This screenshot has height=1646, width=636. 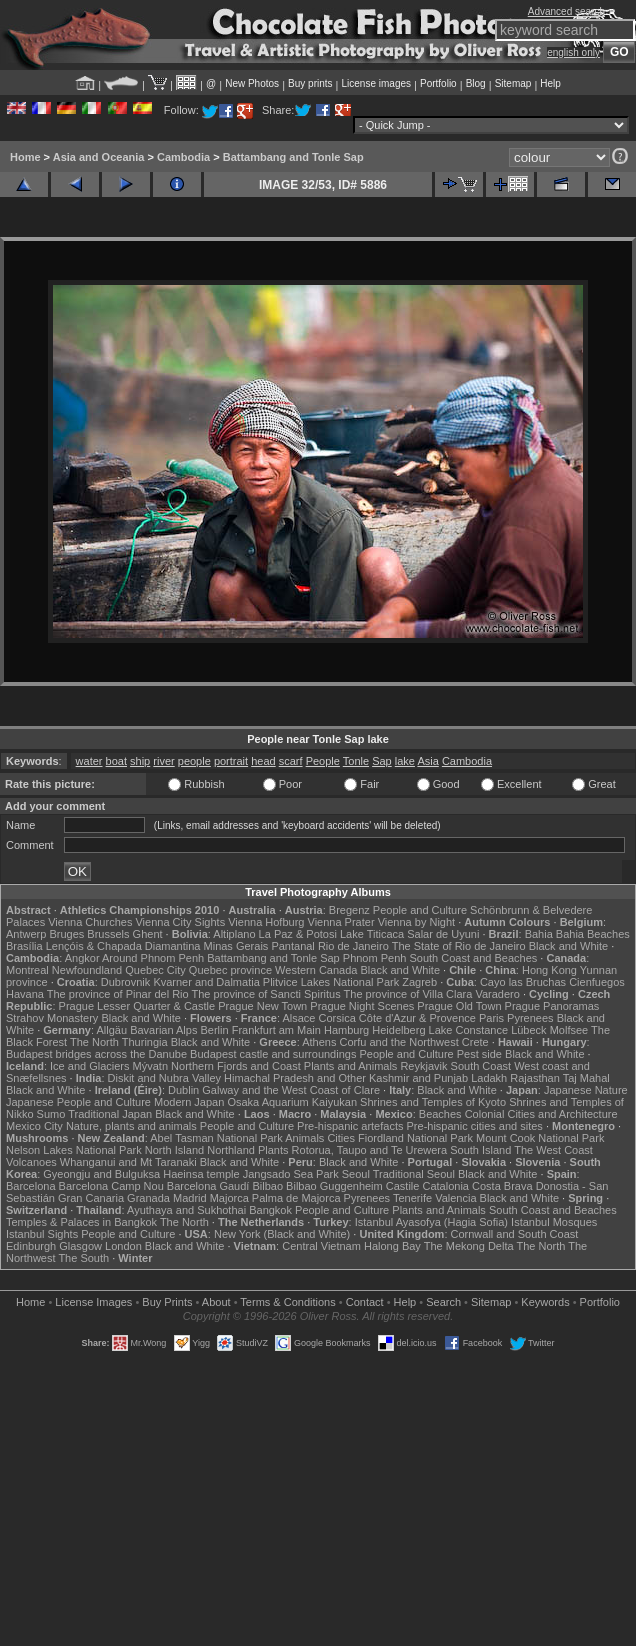 What do you see at coordinates (540, 1138) in the screenshot?
I see `Mount Cook National Park` at bounding box center [540, 1138].